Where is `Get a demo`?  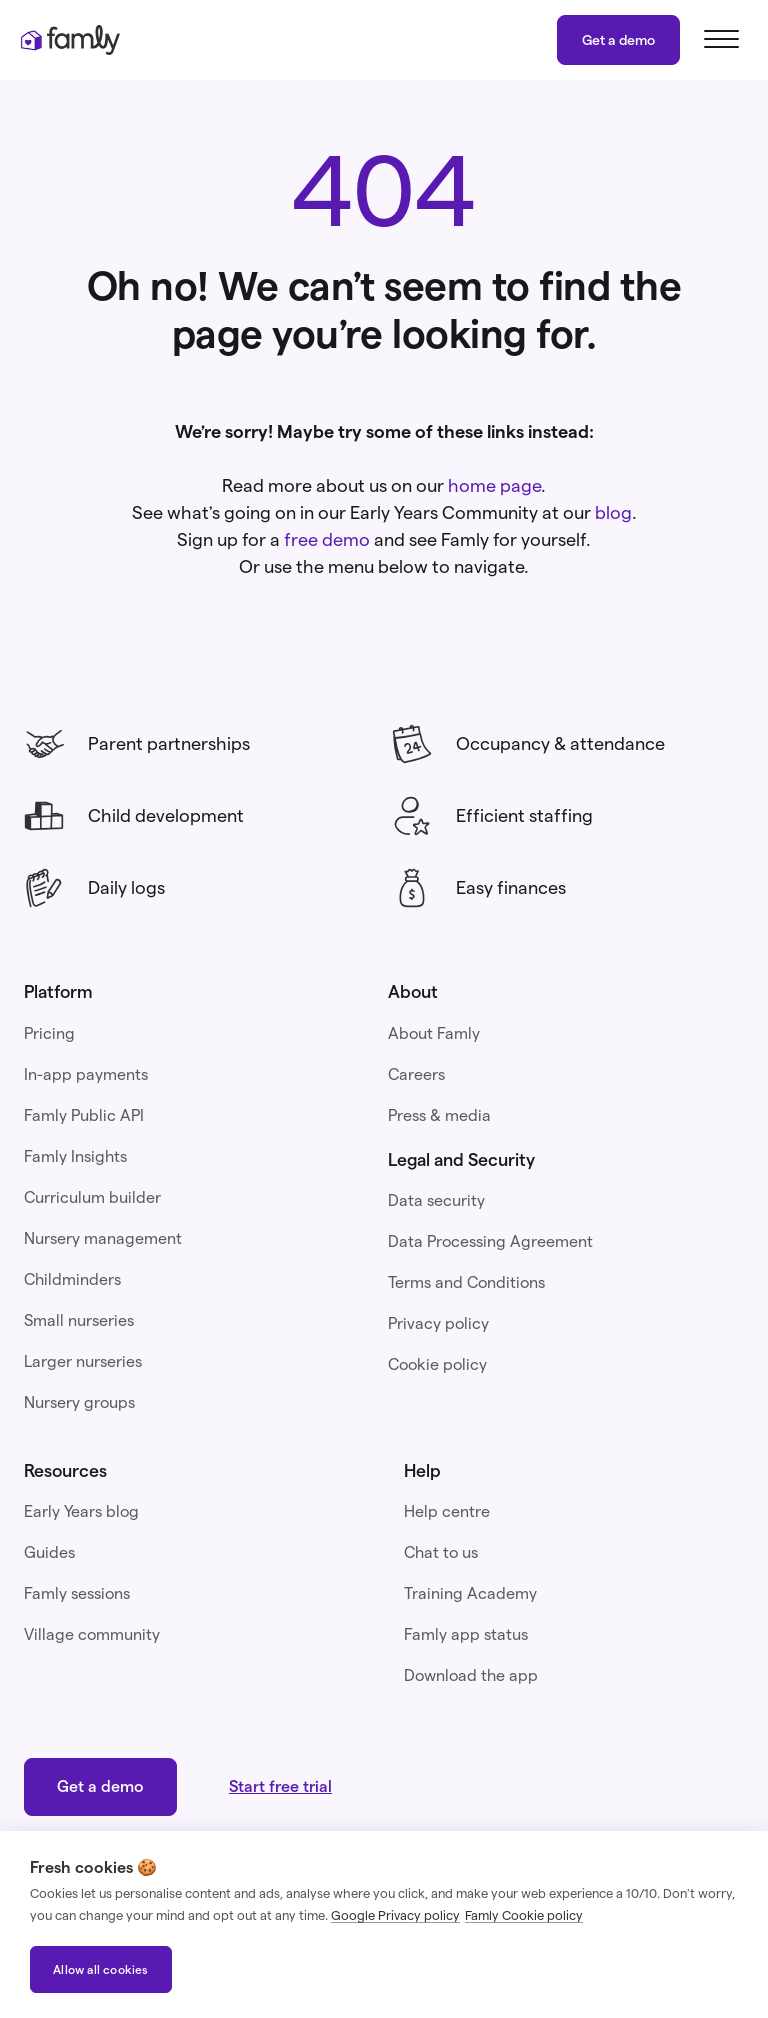
Get a demo is located at coordinates (618, 40).